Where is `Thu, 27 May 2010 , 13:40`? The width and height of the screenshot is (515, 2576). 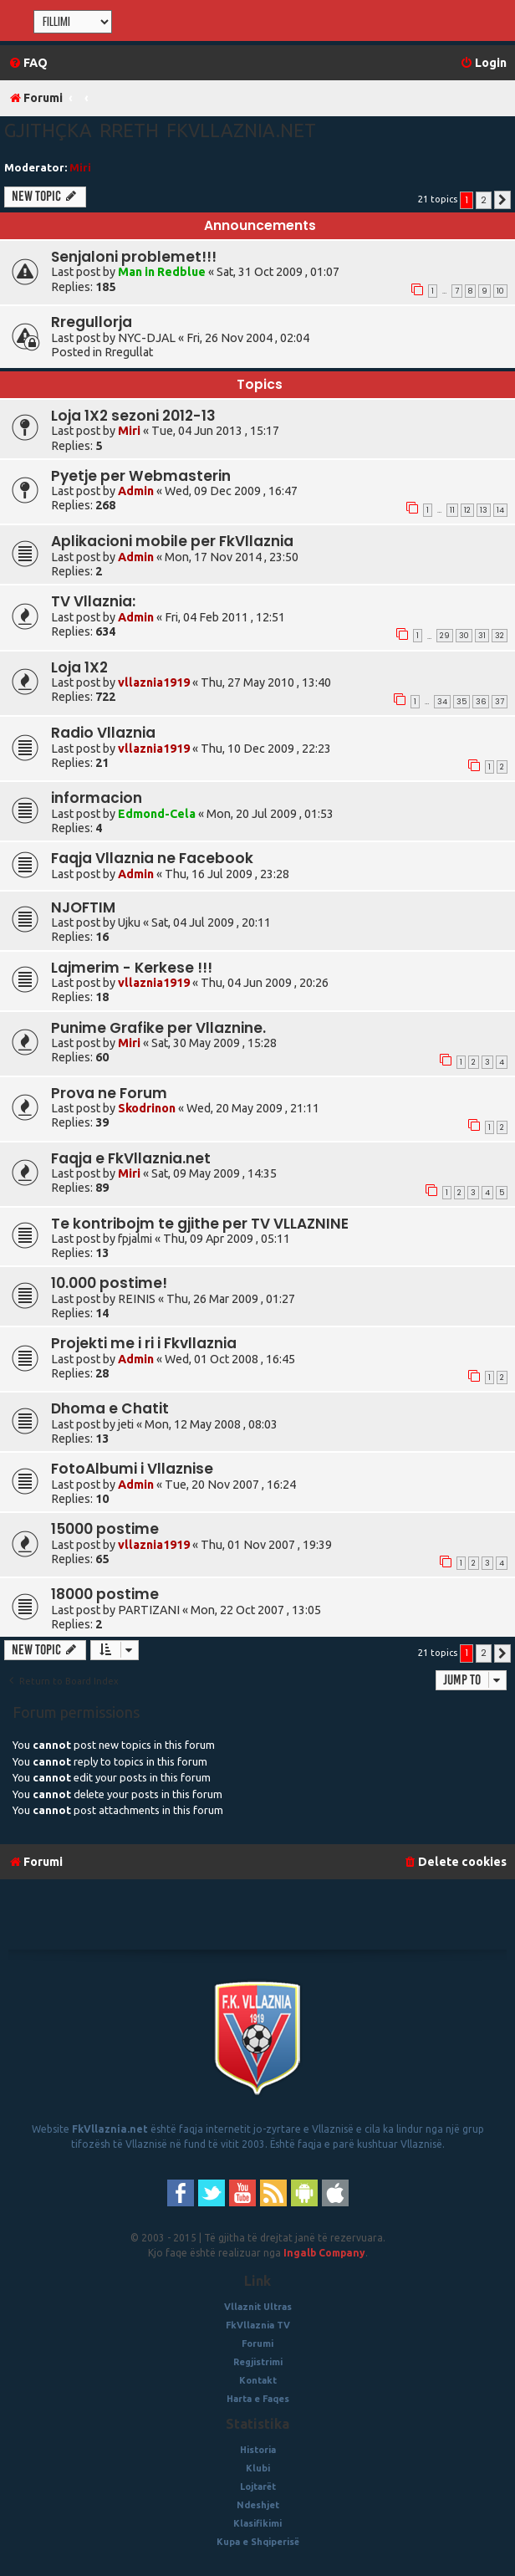 Thu, 27 May 2010 , 13:40 is located at coordinates (266, 682).